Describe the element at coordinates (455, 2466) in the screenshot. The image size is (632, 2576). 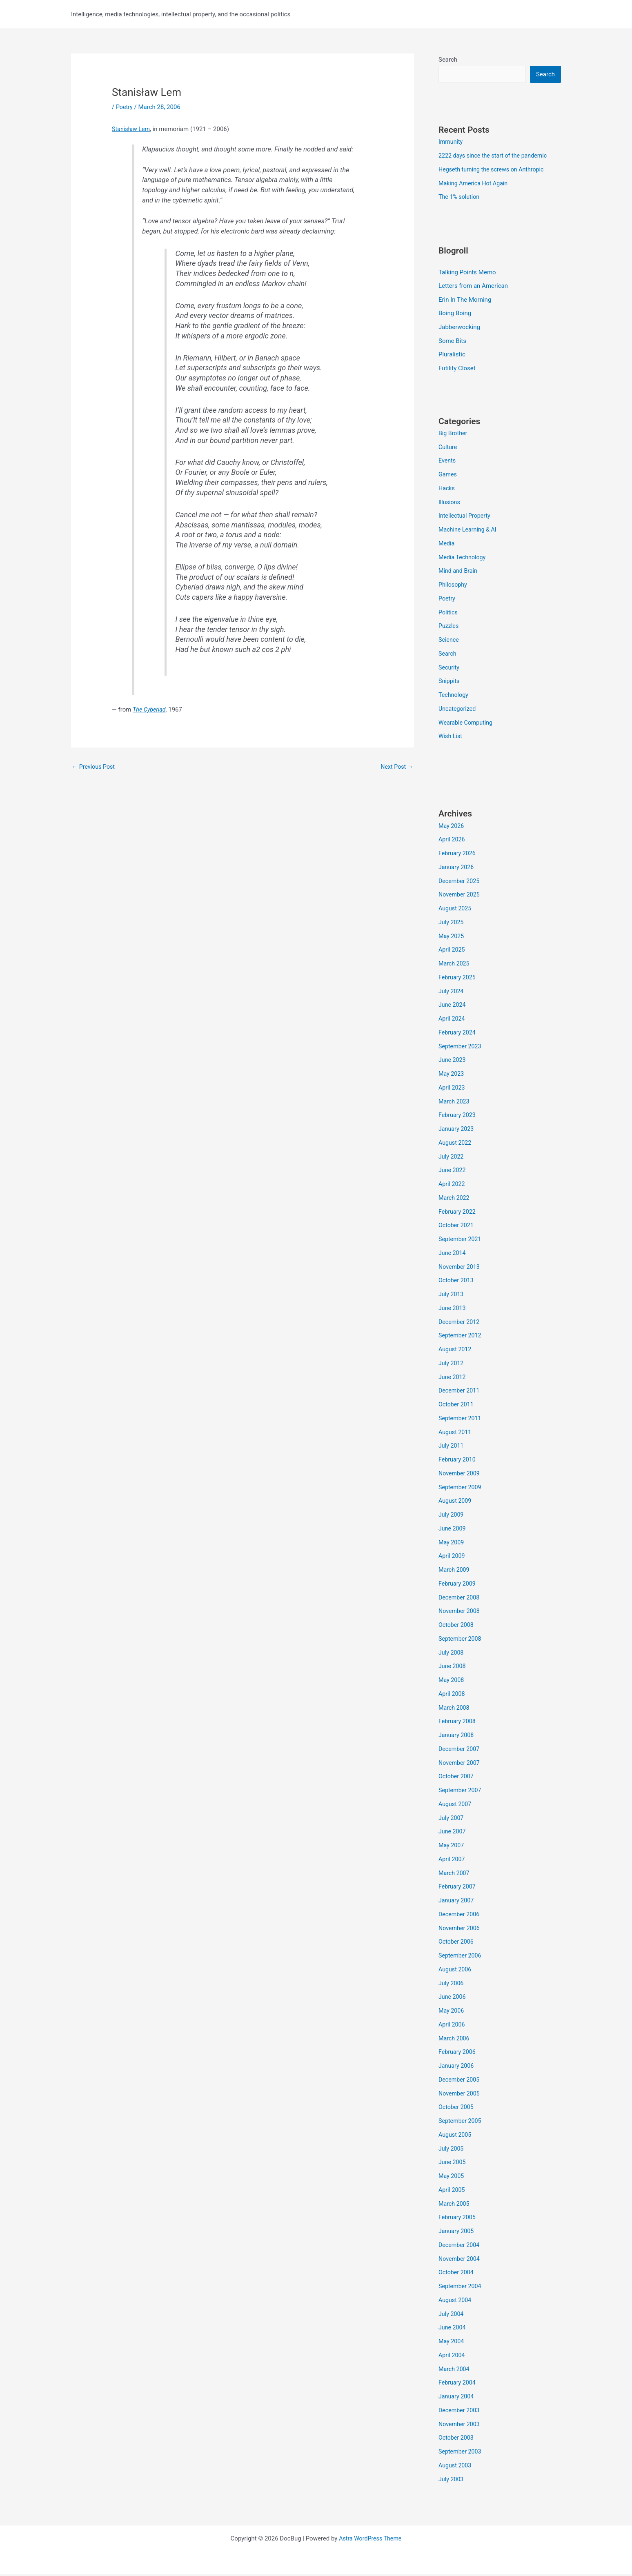
I see `August 2003` at that location.